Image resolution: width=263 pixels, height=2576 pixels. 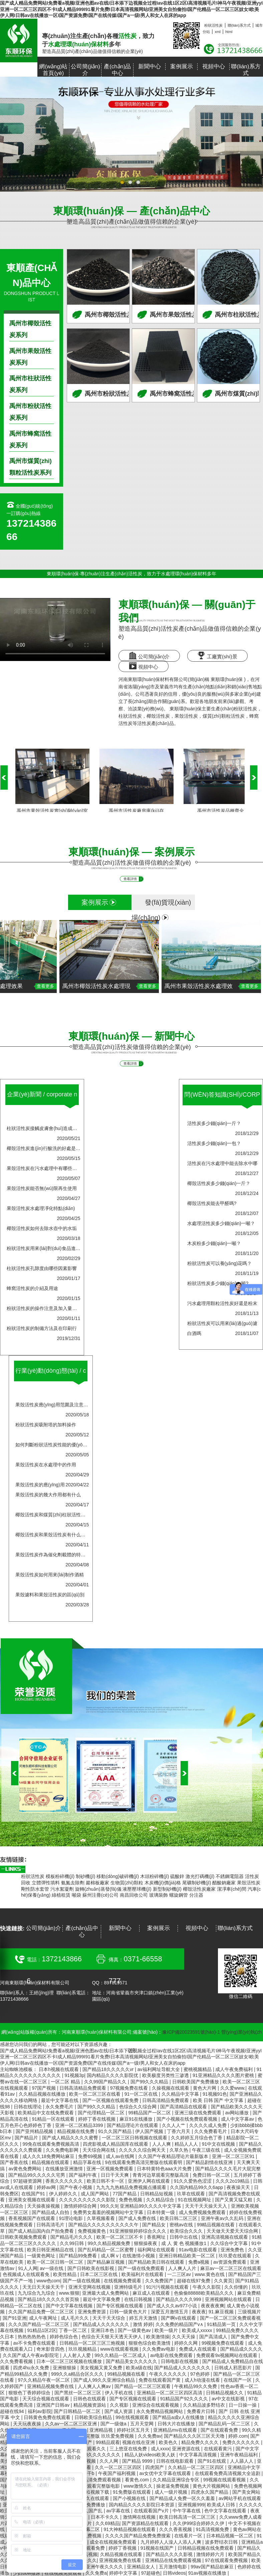 I want to click on 午夜久久久久久久, so click(x=168, y=2374).